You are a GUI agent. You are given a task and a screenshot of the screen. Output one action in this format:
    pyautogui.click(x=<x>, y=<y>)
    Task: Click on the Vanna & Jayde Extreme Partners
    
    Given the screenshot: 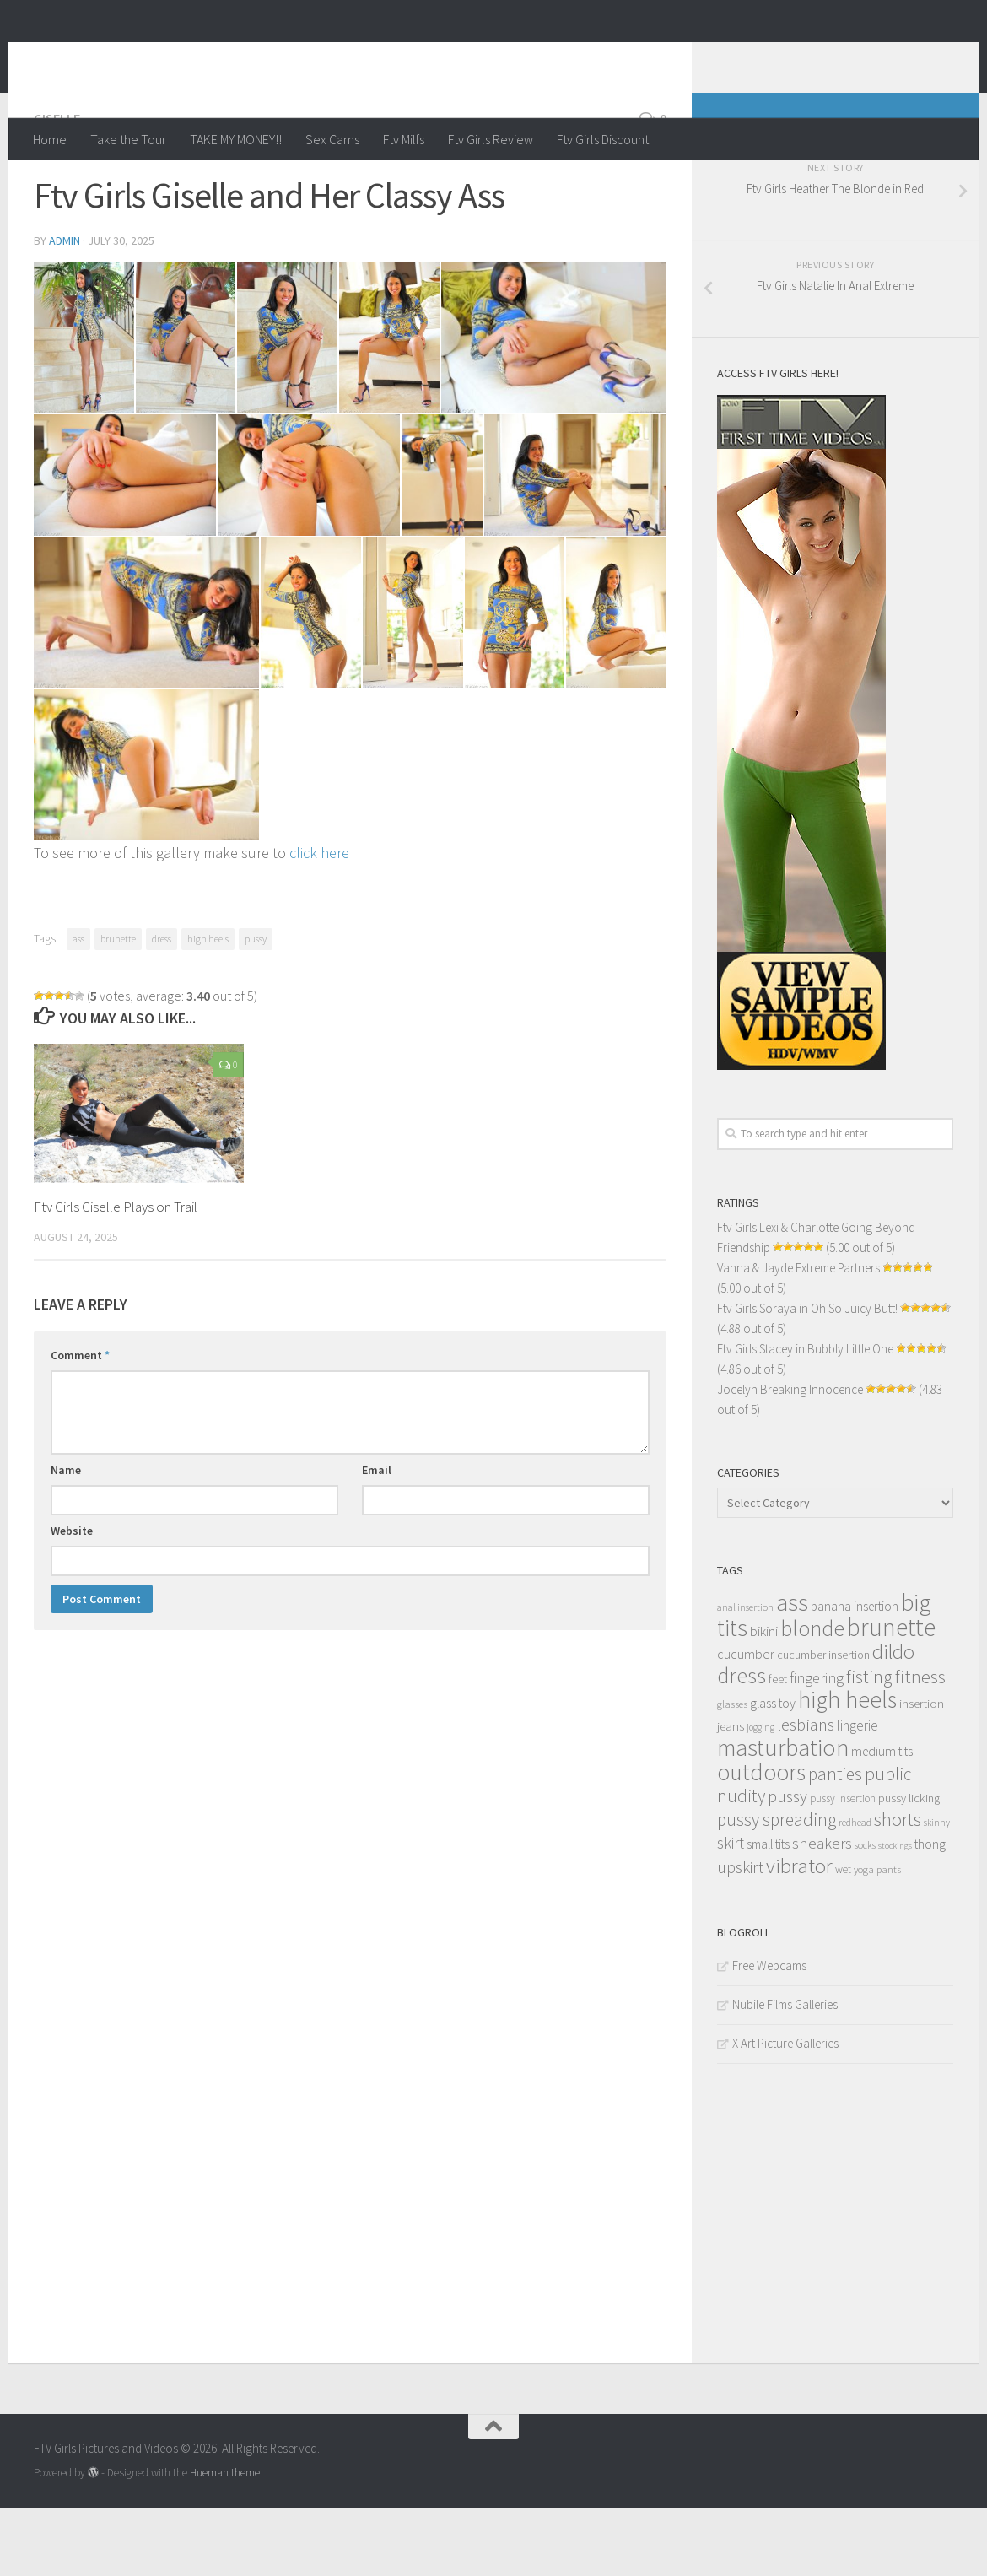 What is the action you would take?
    pyautogui.click(x=798, y=1335)
    